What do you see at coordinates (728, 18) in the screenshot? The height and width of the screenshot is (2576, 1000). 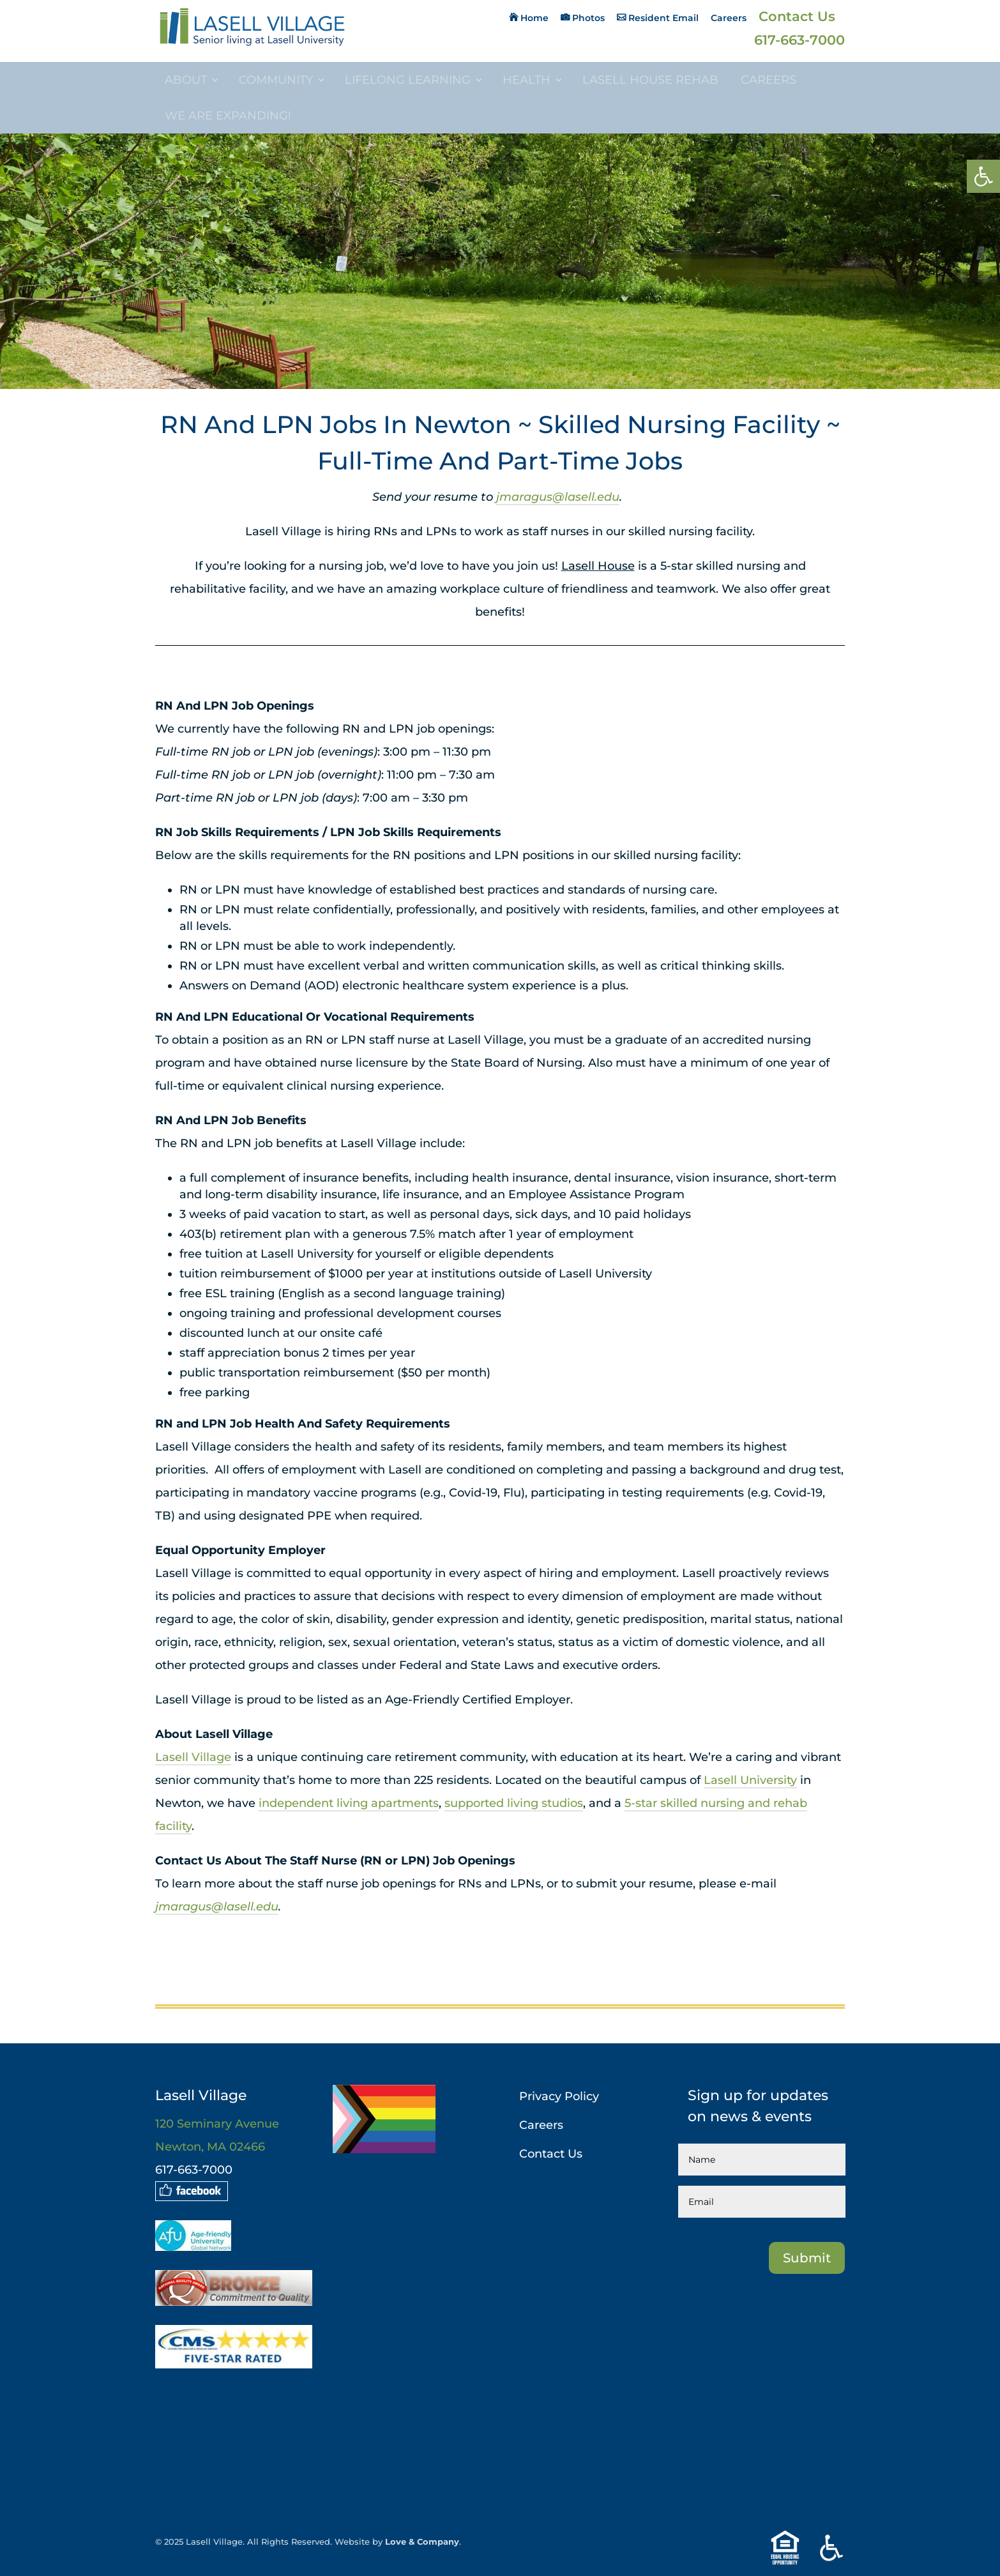 I see `Careers` at bounding box center [728, 18].